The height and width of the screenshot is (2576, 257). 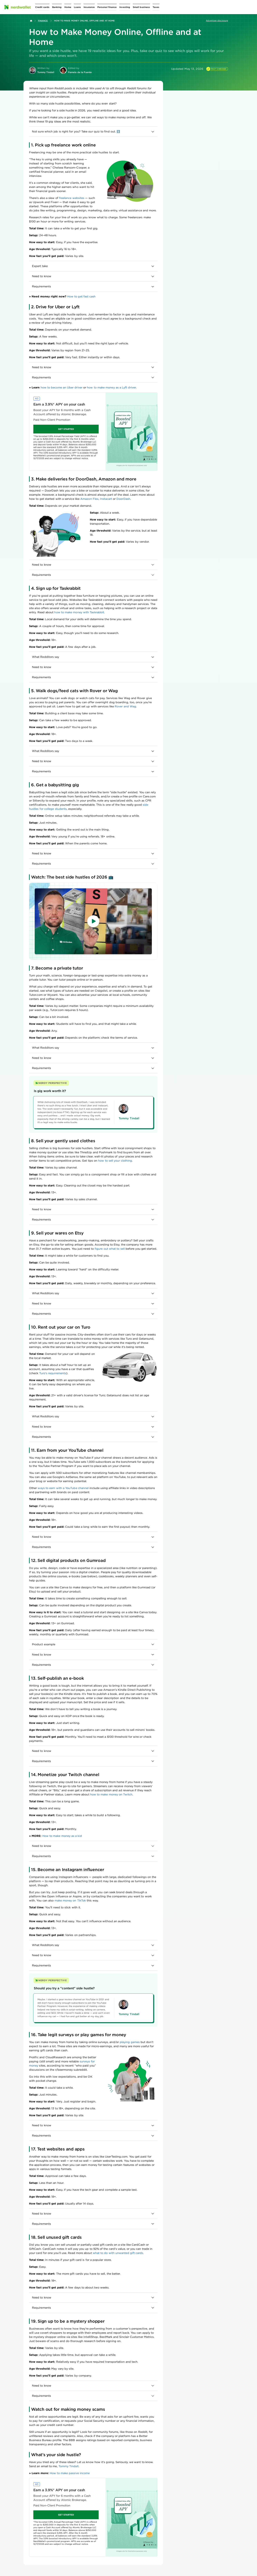 What do you see at coordinates (61, 387) in the screenshot?
I see `how to become an Uber driver` at bounding box center [61, 387].